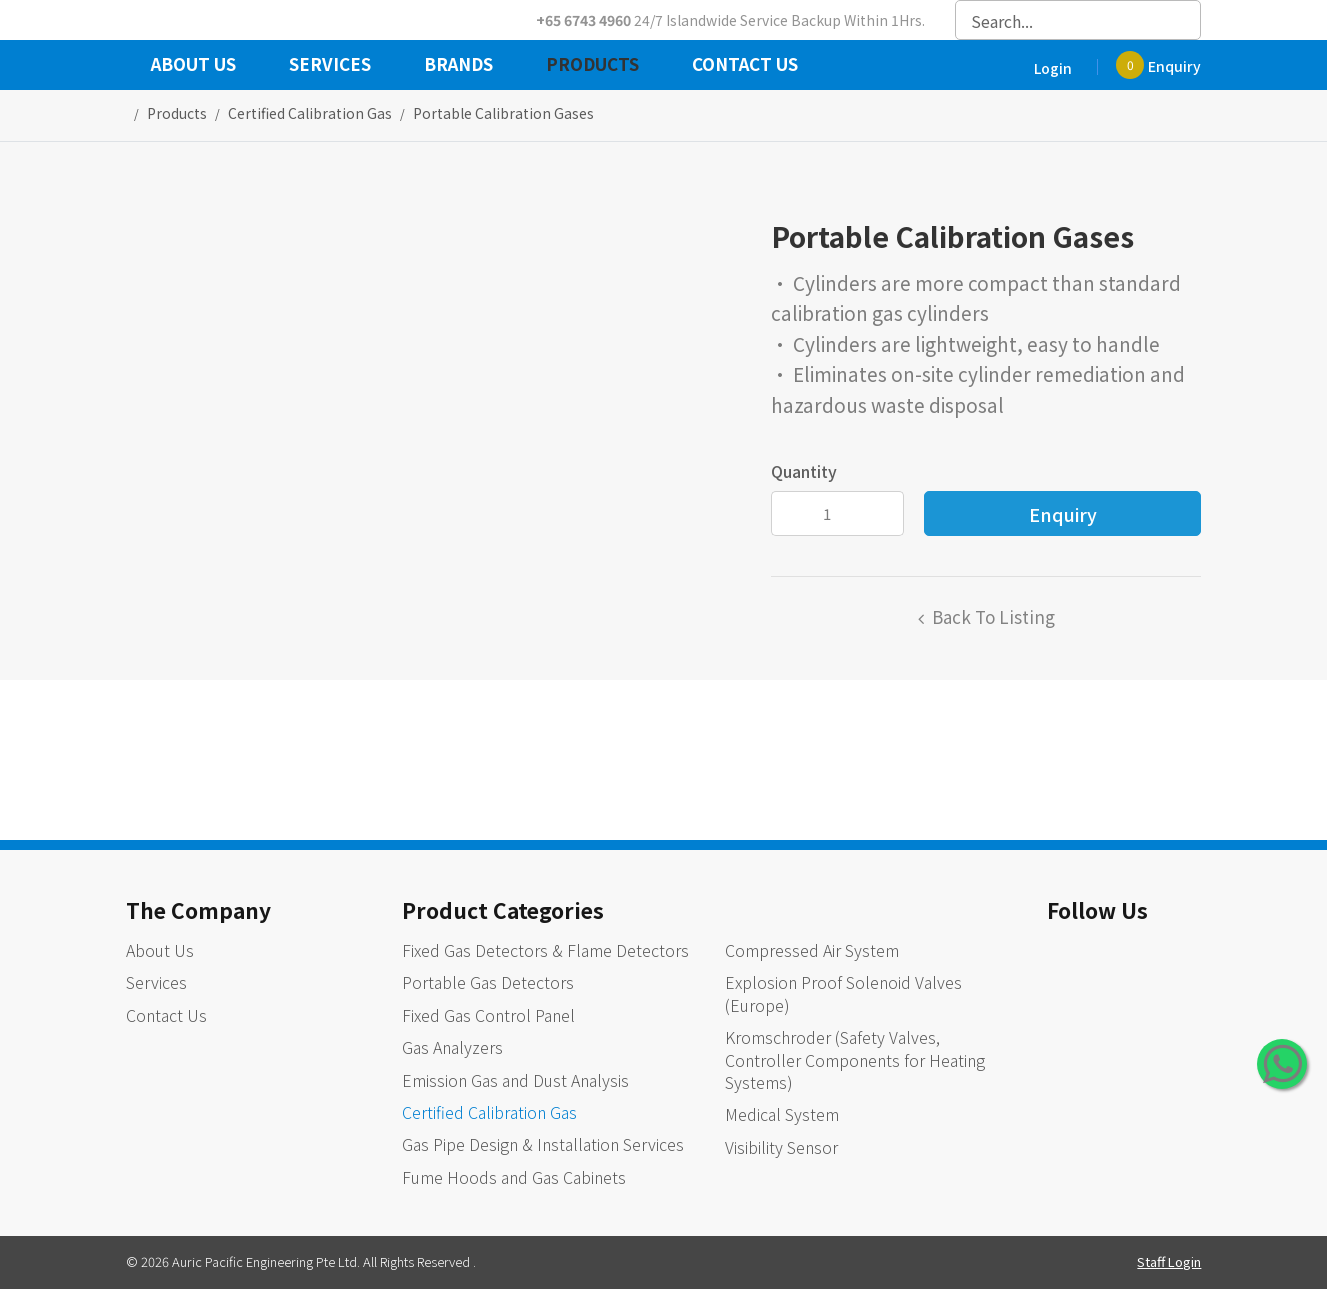 The image size is (1327, 1289). I want to click on Contact Us, so click(745, 66).